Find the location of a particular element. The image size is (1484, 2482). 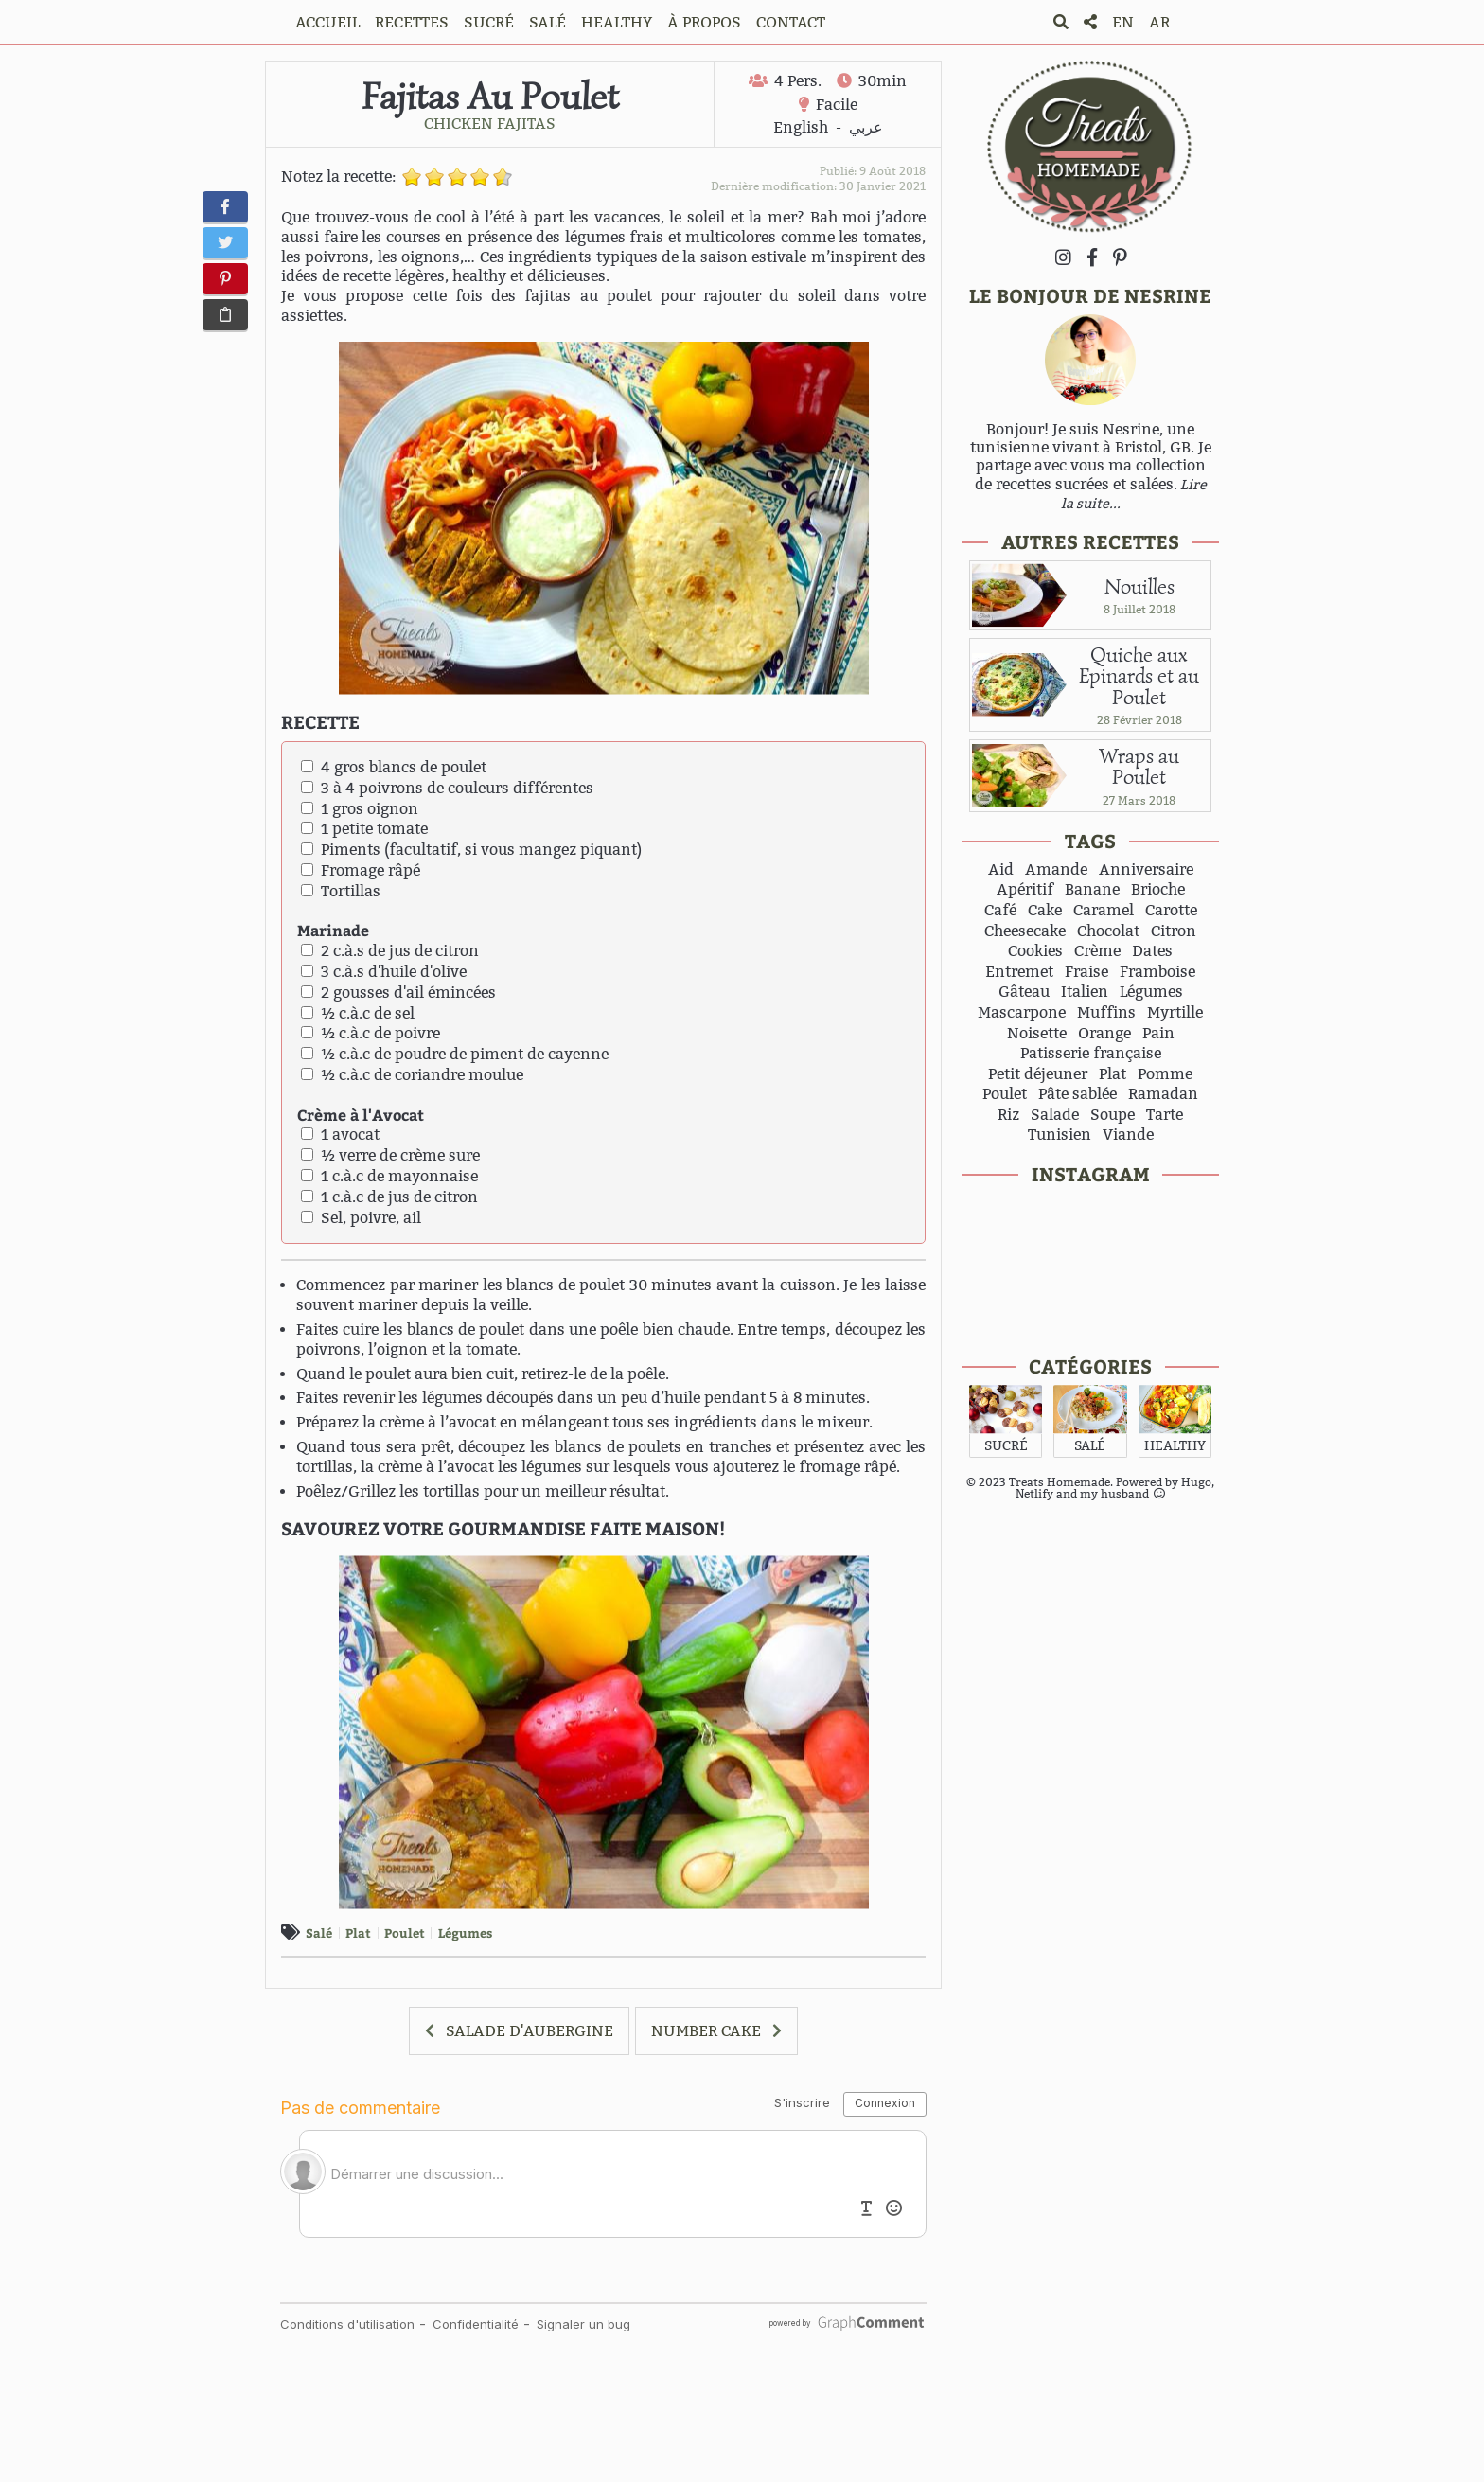

Caramel is located at coordinates (1103, 910).